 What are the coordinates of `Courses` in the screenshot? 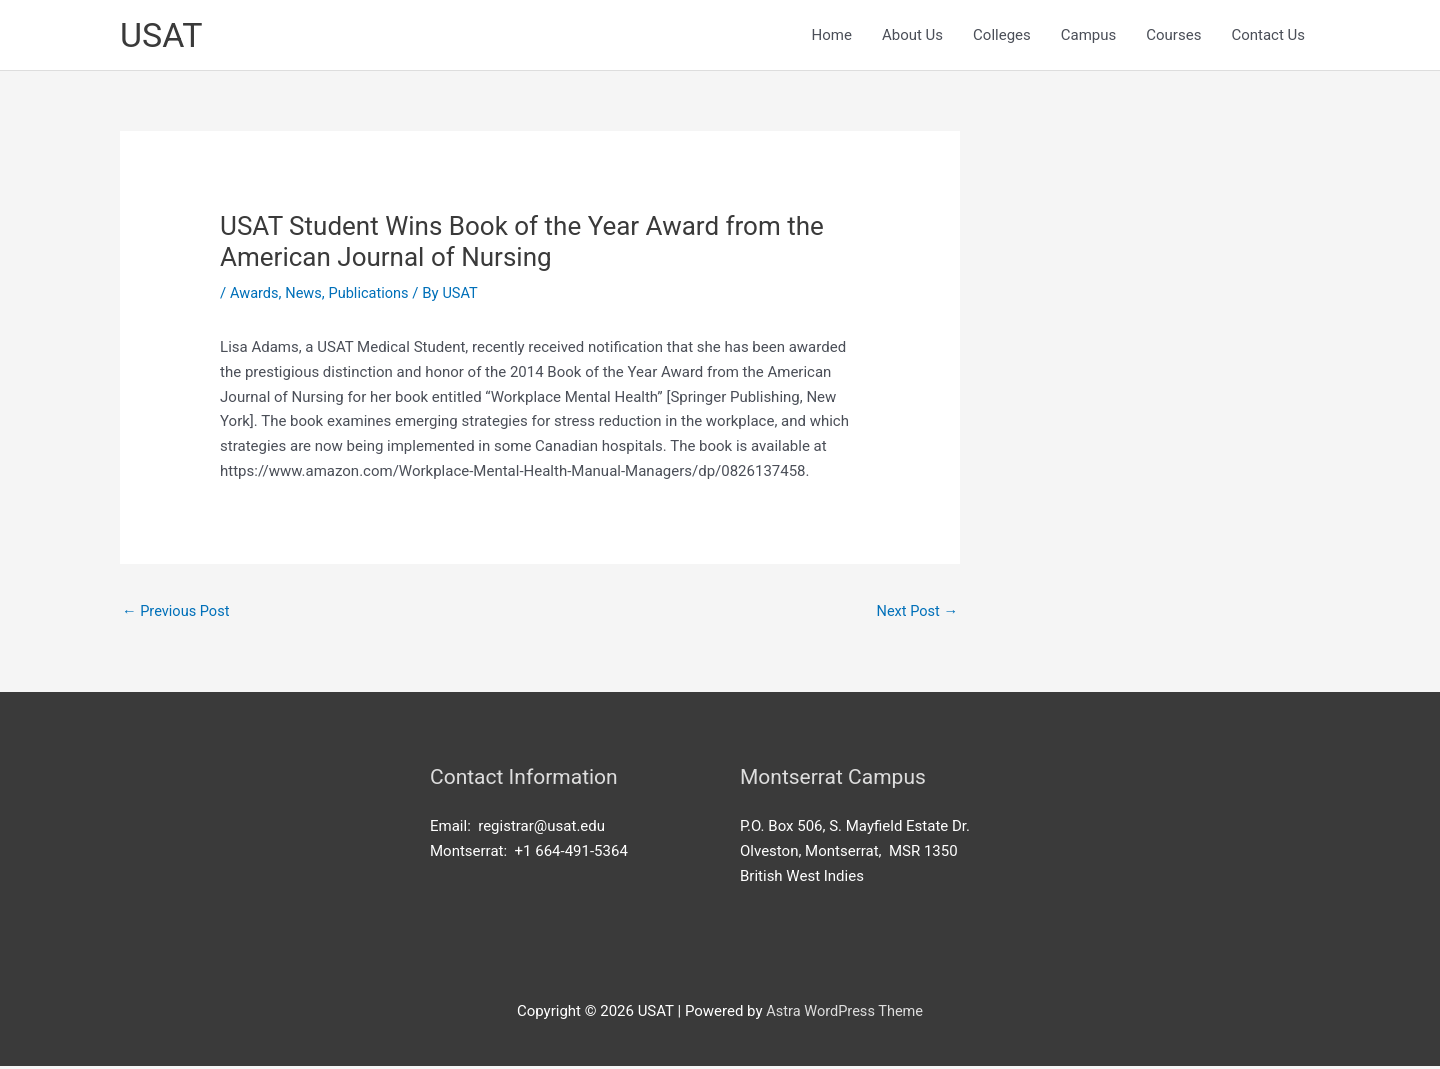 It's located at (1173, 36).